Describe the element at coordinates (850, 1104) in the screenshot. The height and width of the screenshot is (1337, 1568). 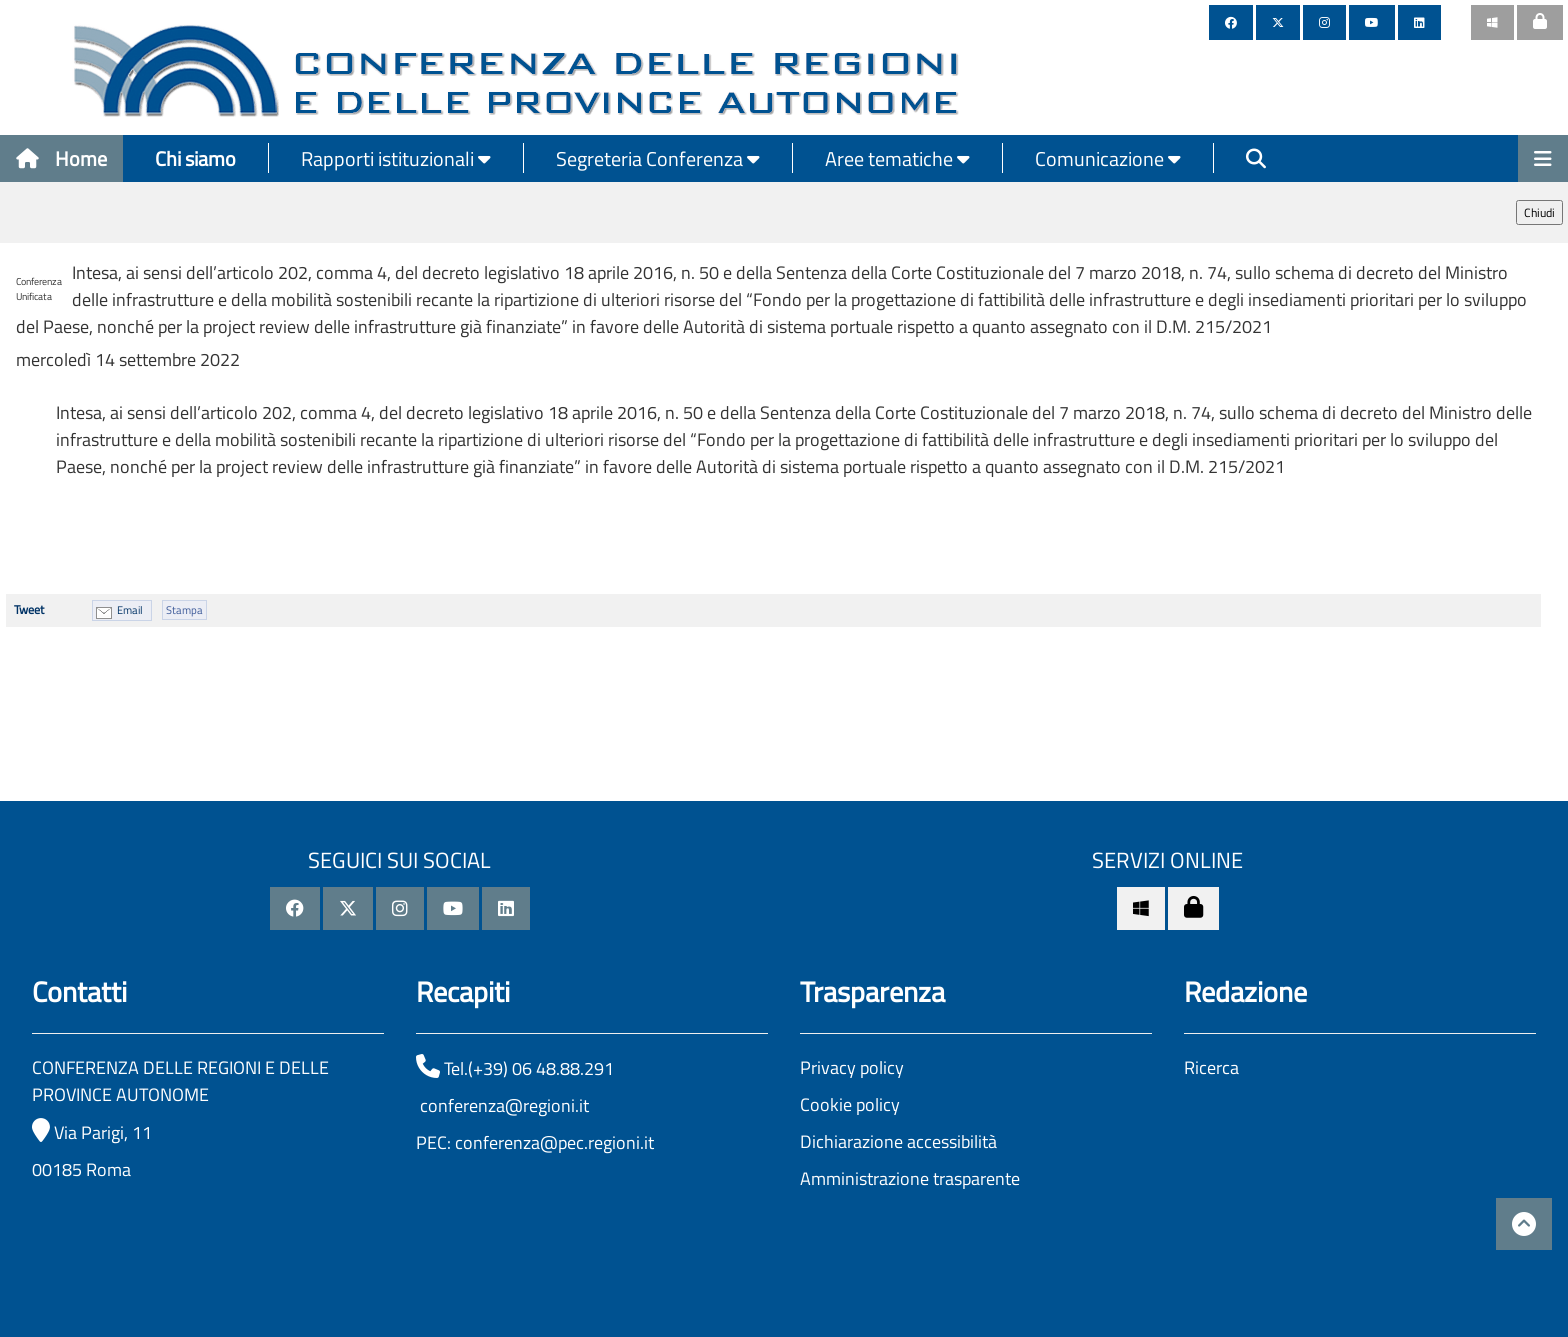
I see `Cookie policy` at that location.